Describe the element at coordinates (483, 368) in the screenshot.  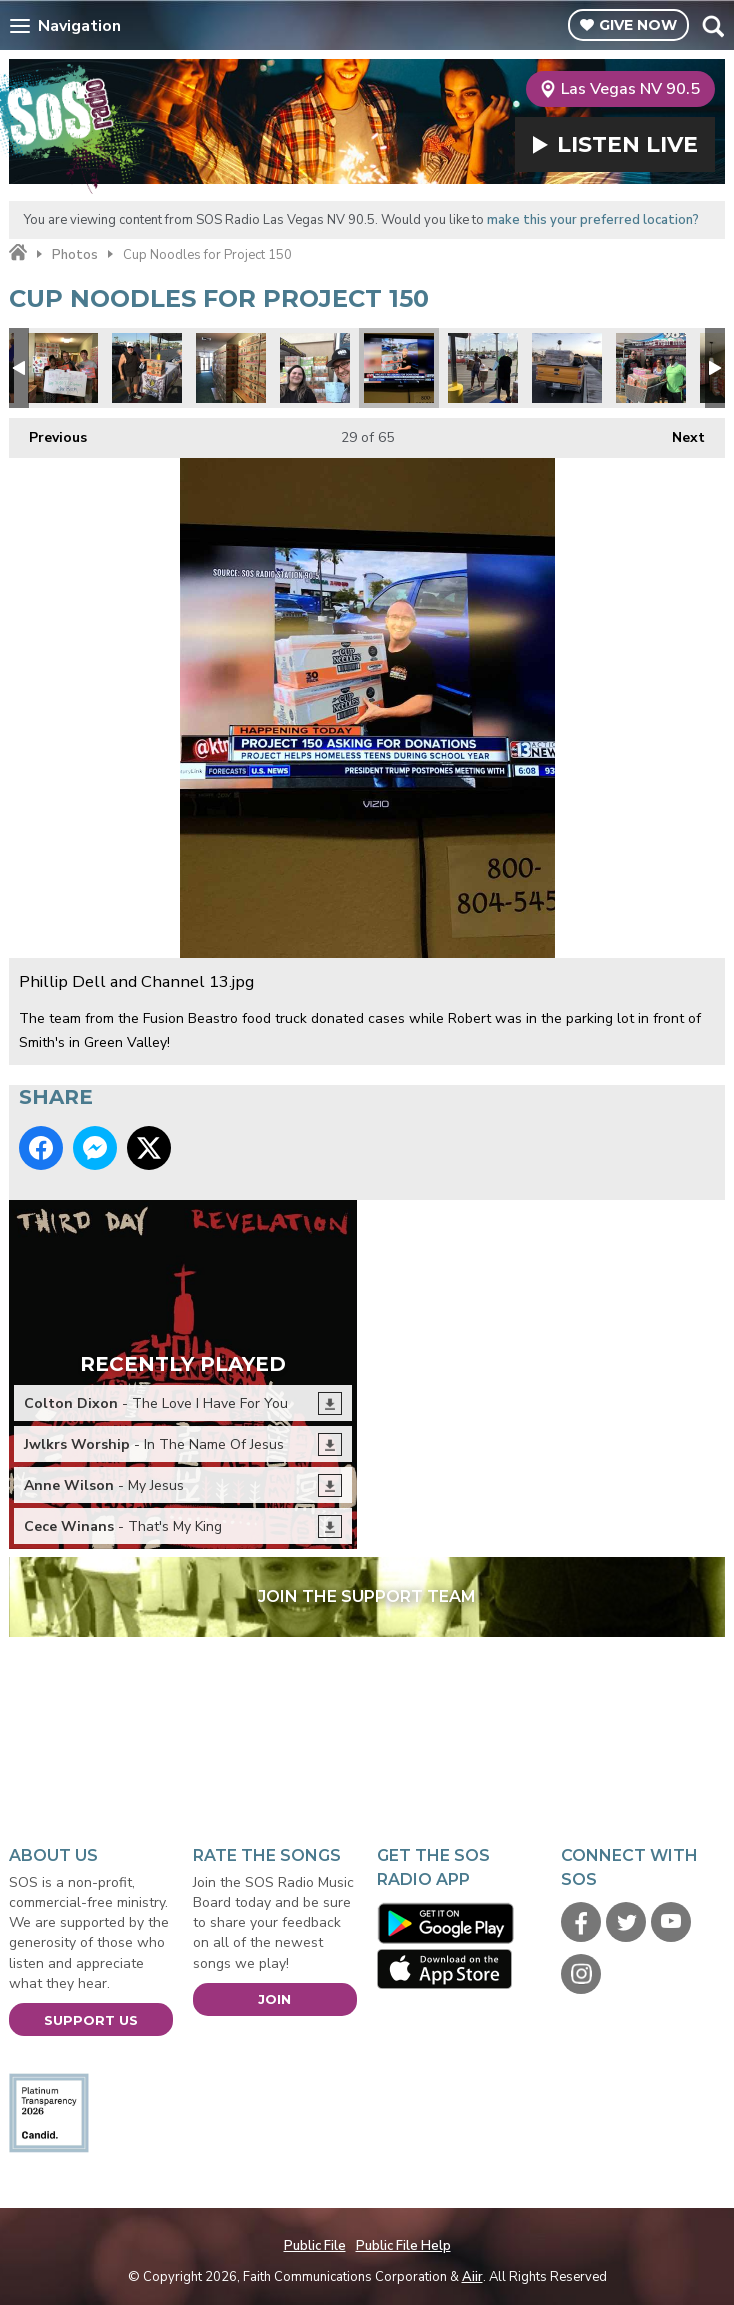
I see `donations1.jpg` at that location.